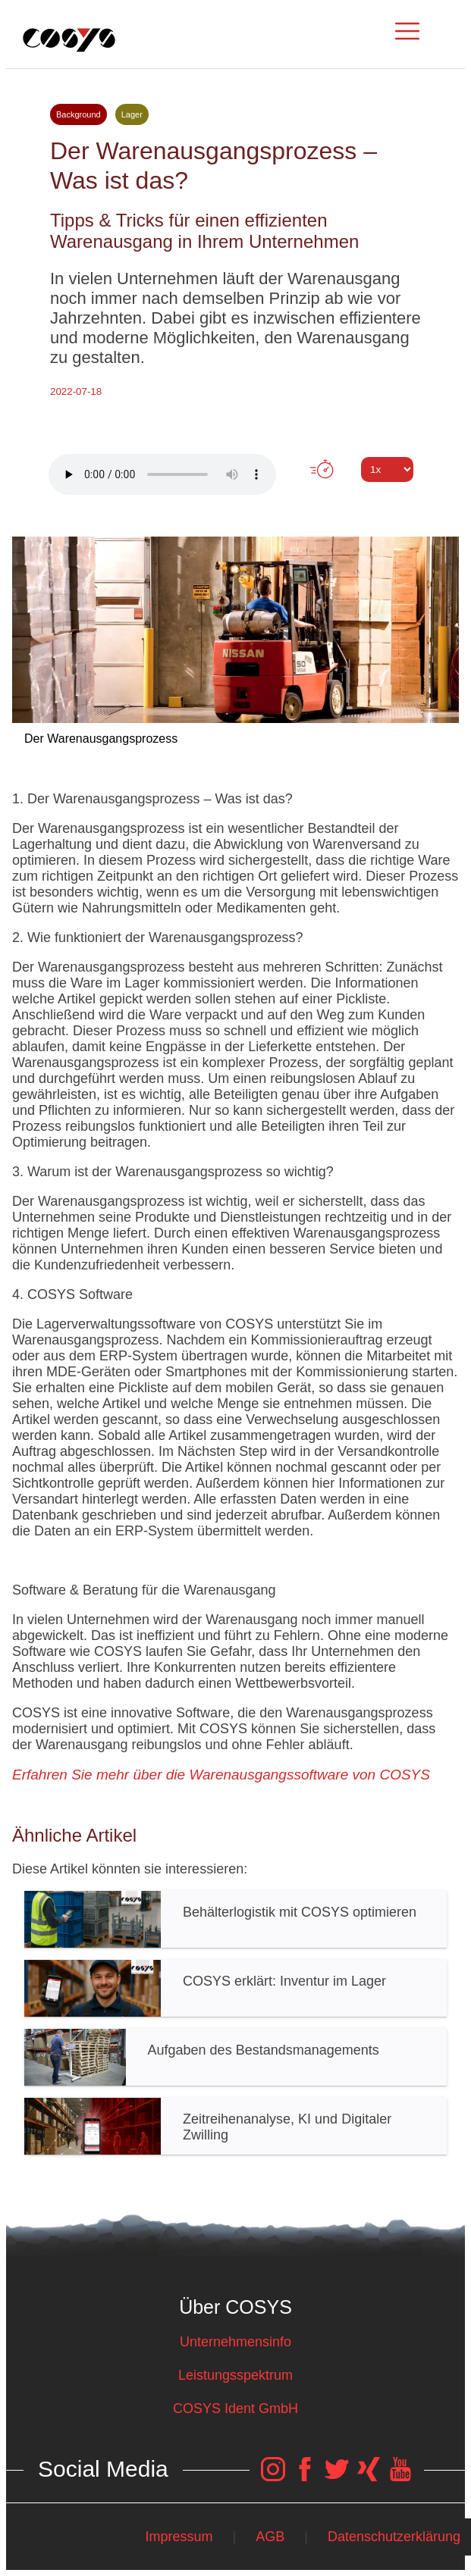  Describe the element at coordinates (368, 2476) in the screenshot. I see `[COSYS Xing Link]` at that location.